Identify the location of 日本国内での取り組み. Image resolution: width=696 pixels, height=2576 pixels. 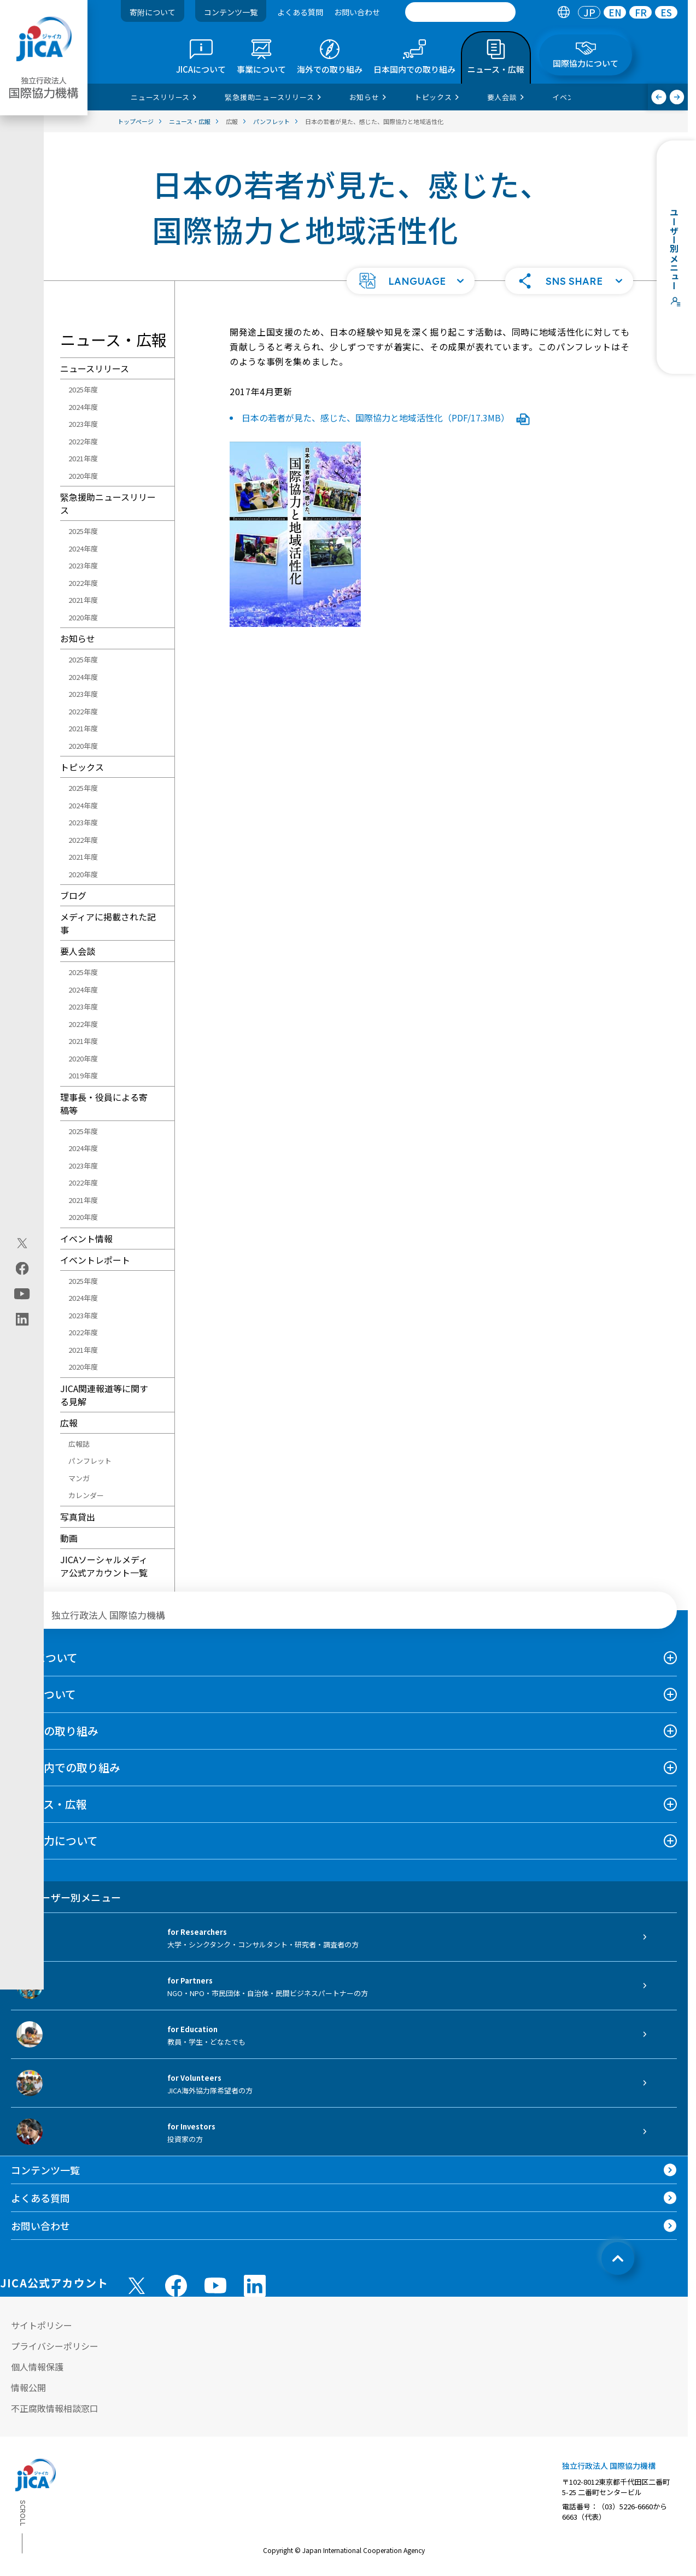
(65, 1767).